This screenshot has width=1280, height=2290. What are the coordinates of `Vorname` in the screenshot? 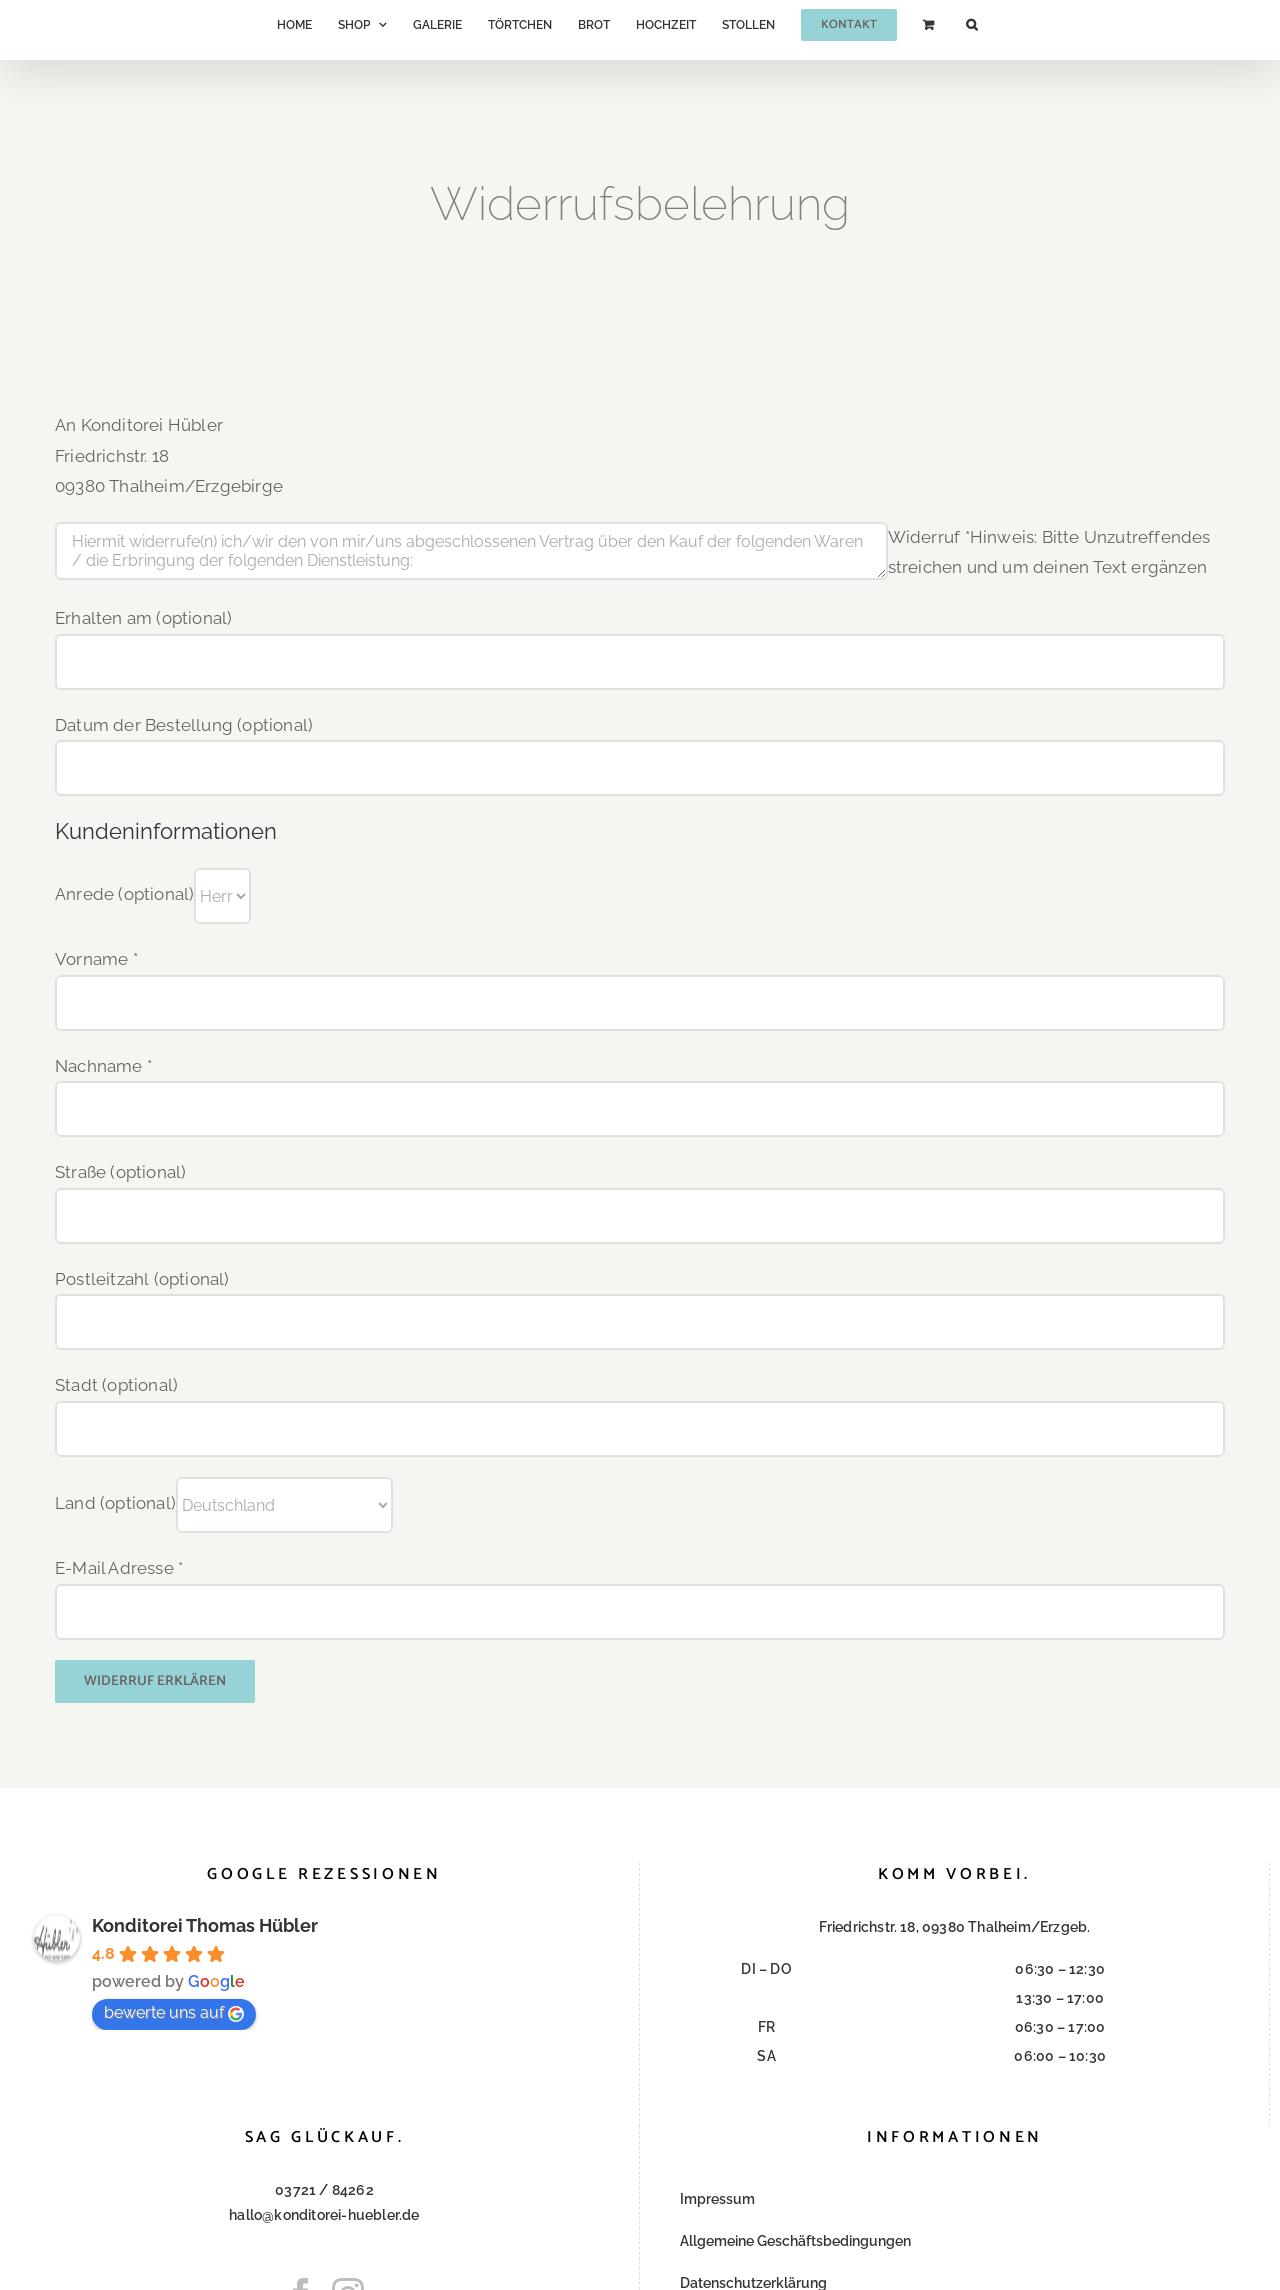 It's located at (96, 959).